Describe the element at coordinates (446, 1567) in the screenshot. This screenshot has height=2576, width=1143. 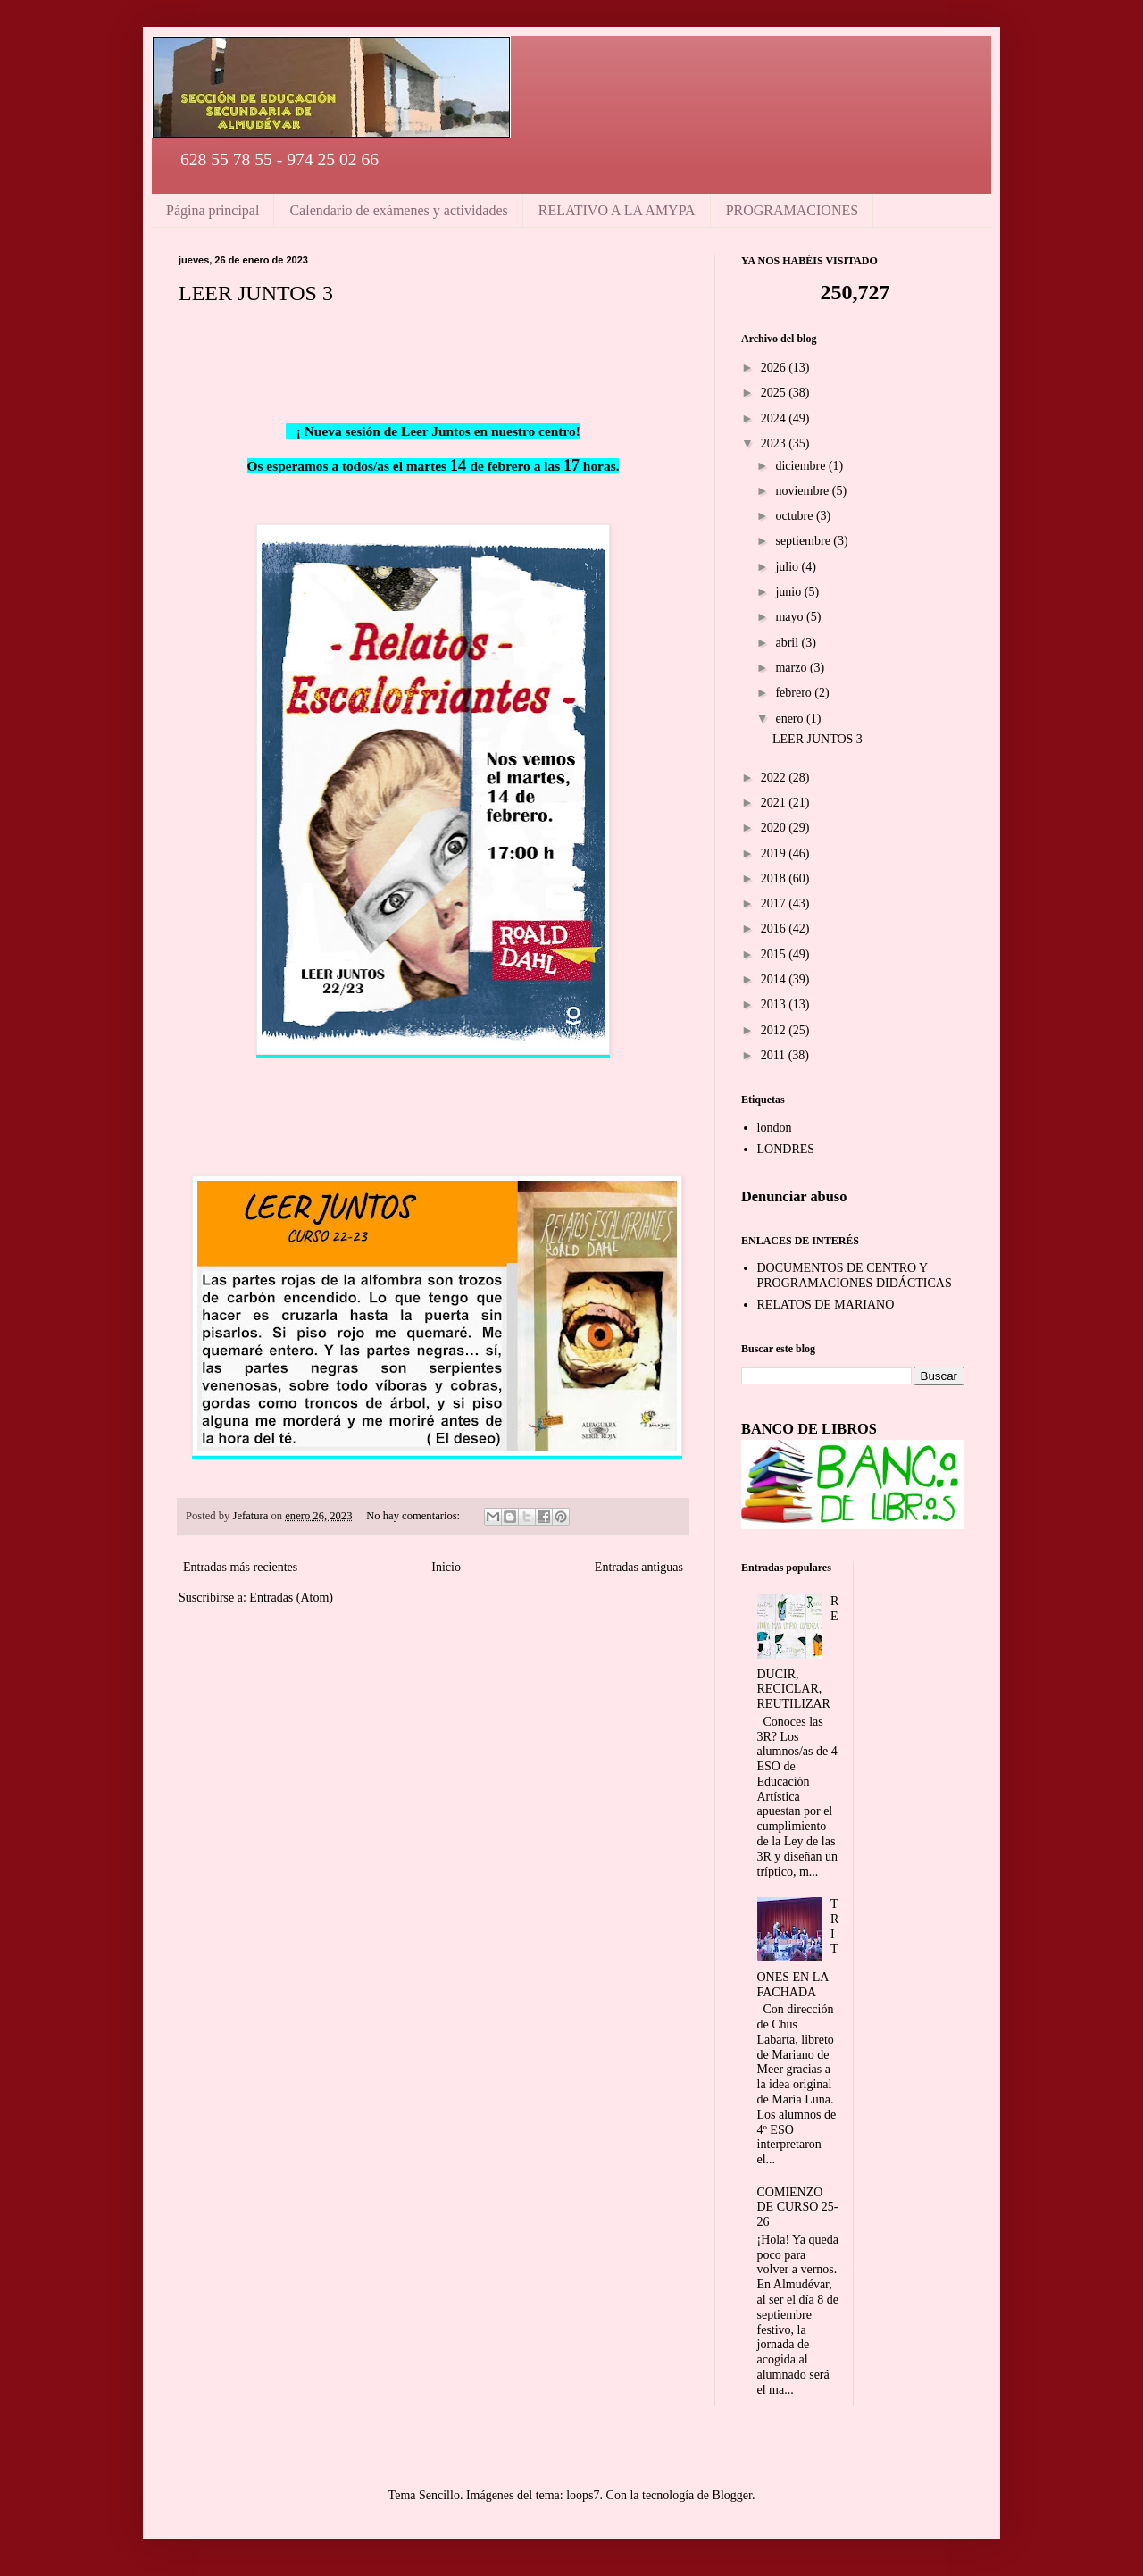
I see `Inicio` at that location.